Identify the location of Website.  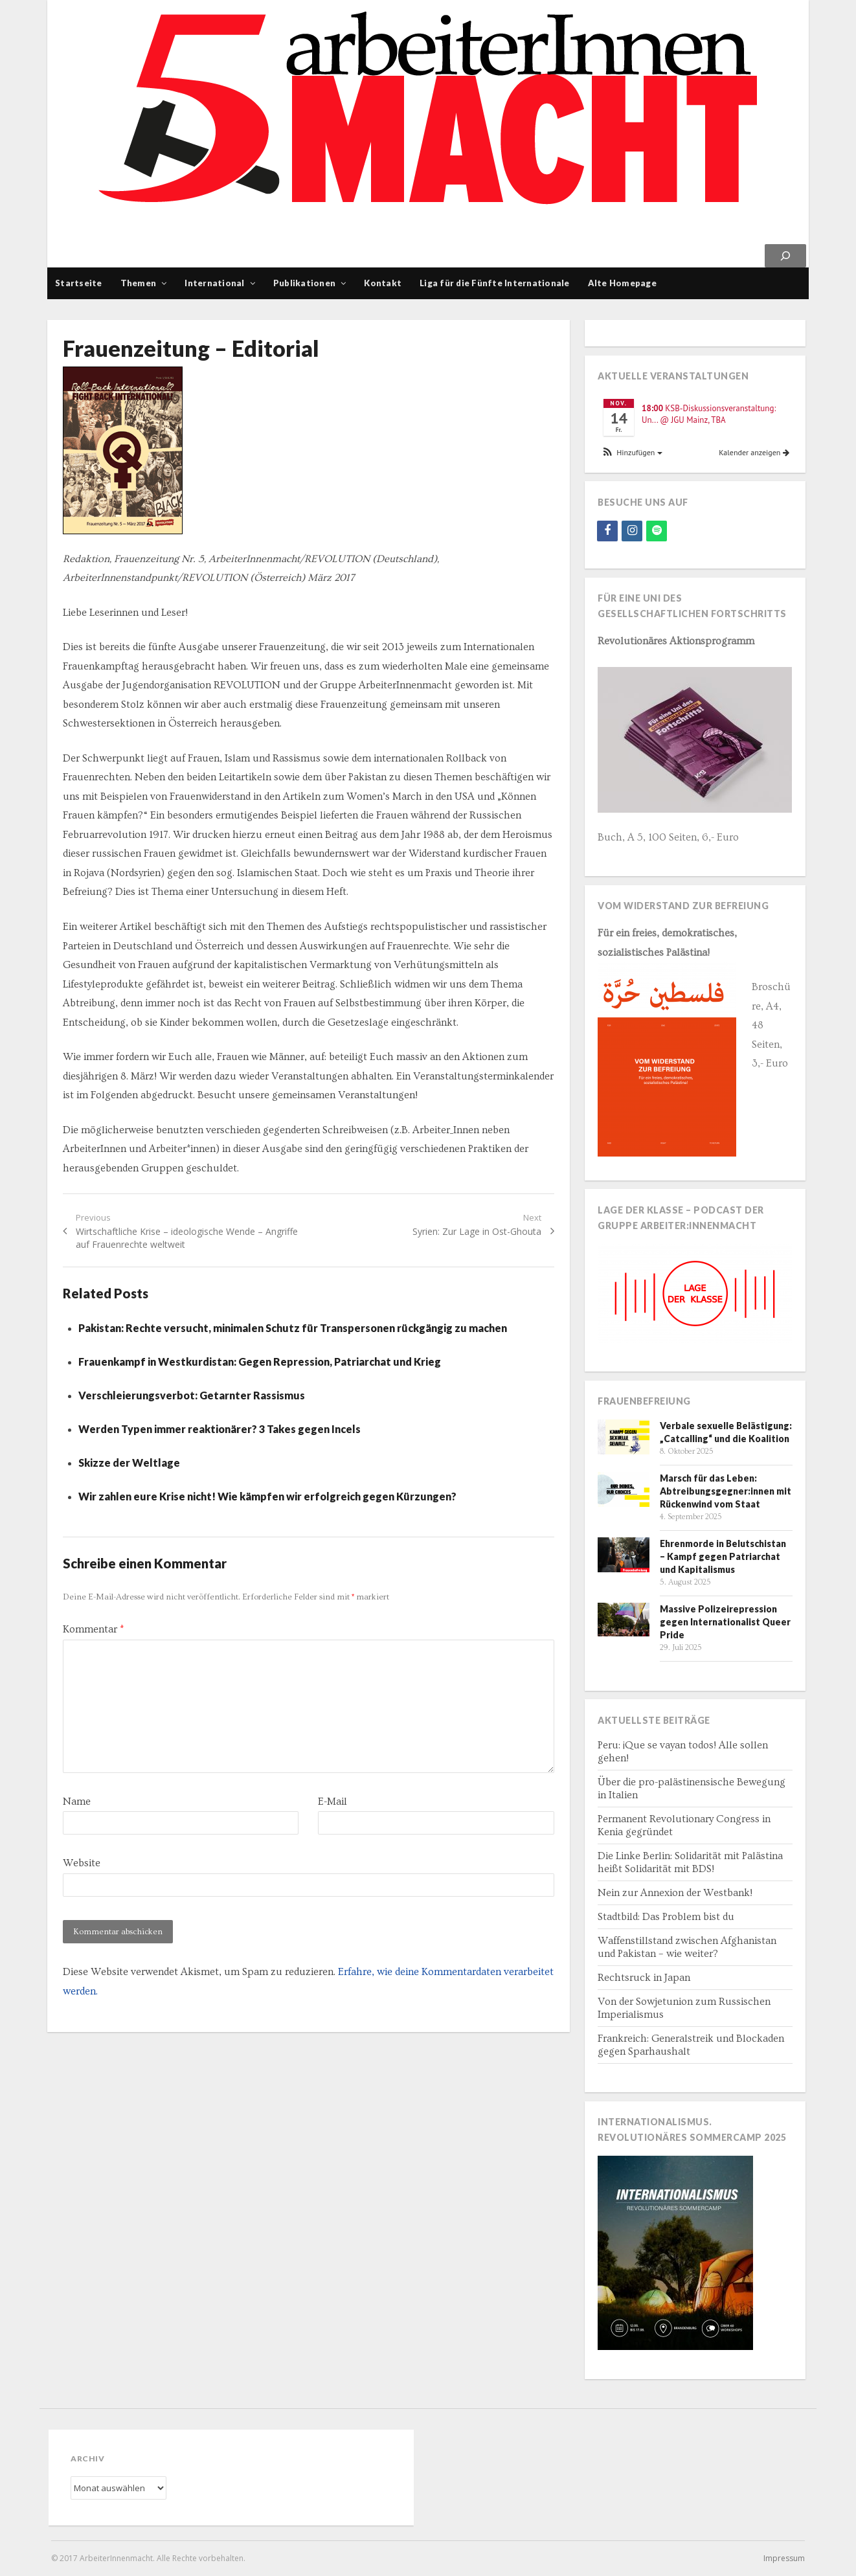
(81, 1863).